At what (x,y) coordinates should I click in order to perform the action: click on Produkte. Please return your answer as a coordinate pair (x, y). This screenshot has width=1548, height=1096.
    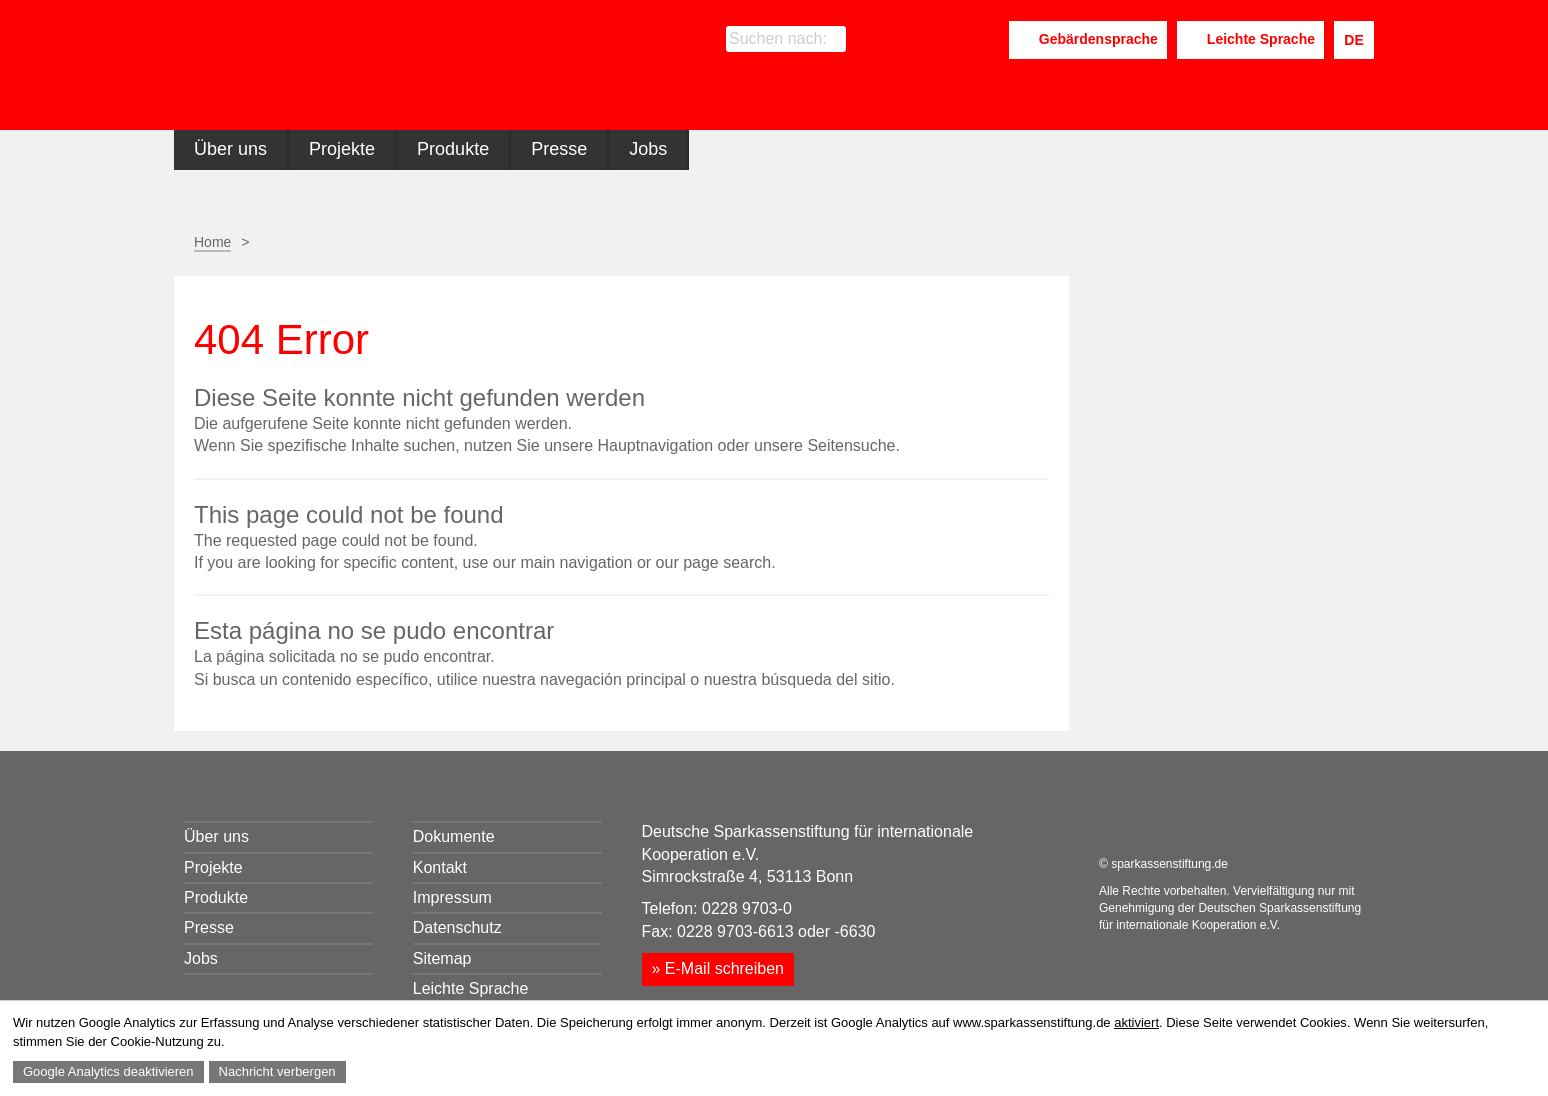
    Looking at the image, I should click on (453, 149).